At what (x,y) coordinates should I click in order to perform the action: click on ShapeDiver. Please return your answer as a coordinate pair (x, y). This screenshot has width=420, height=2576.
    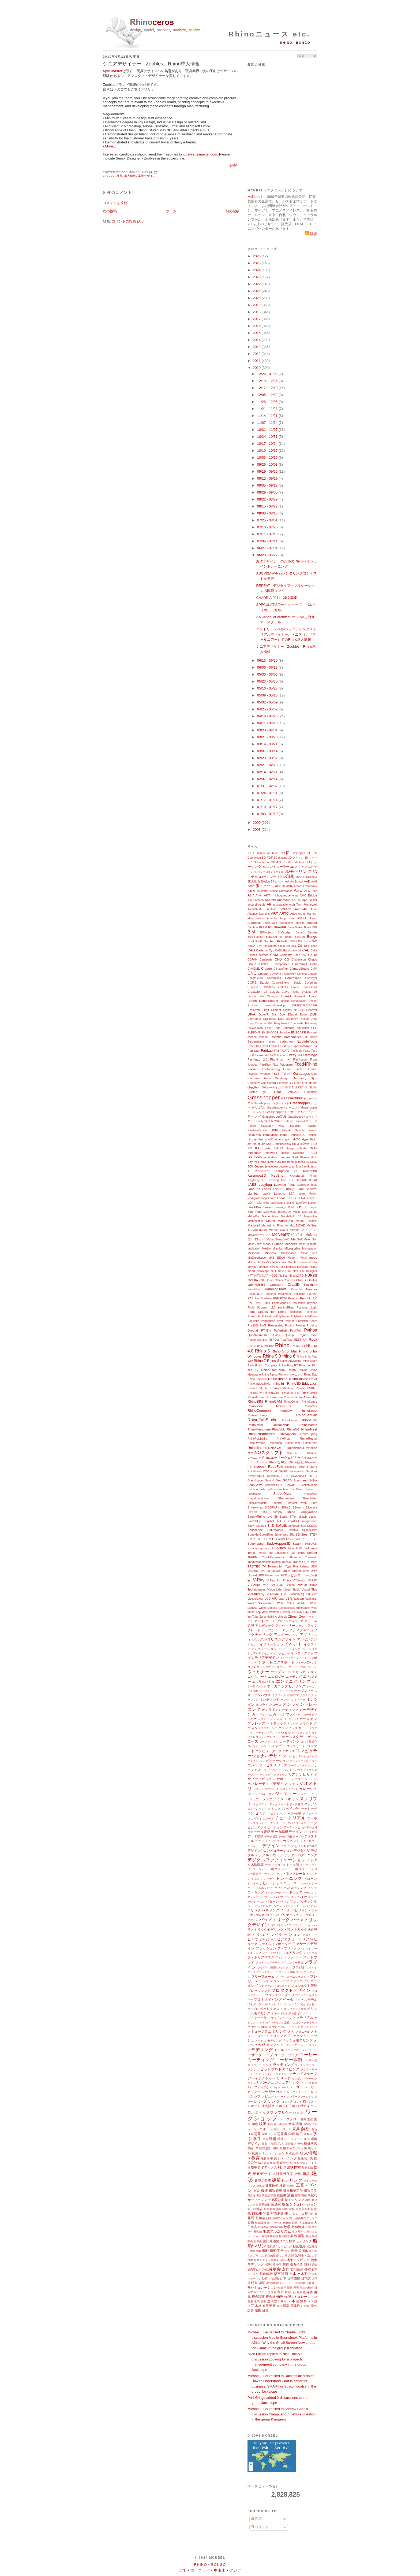
    Looking at the image, I should click on (282, 1494).